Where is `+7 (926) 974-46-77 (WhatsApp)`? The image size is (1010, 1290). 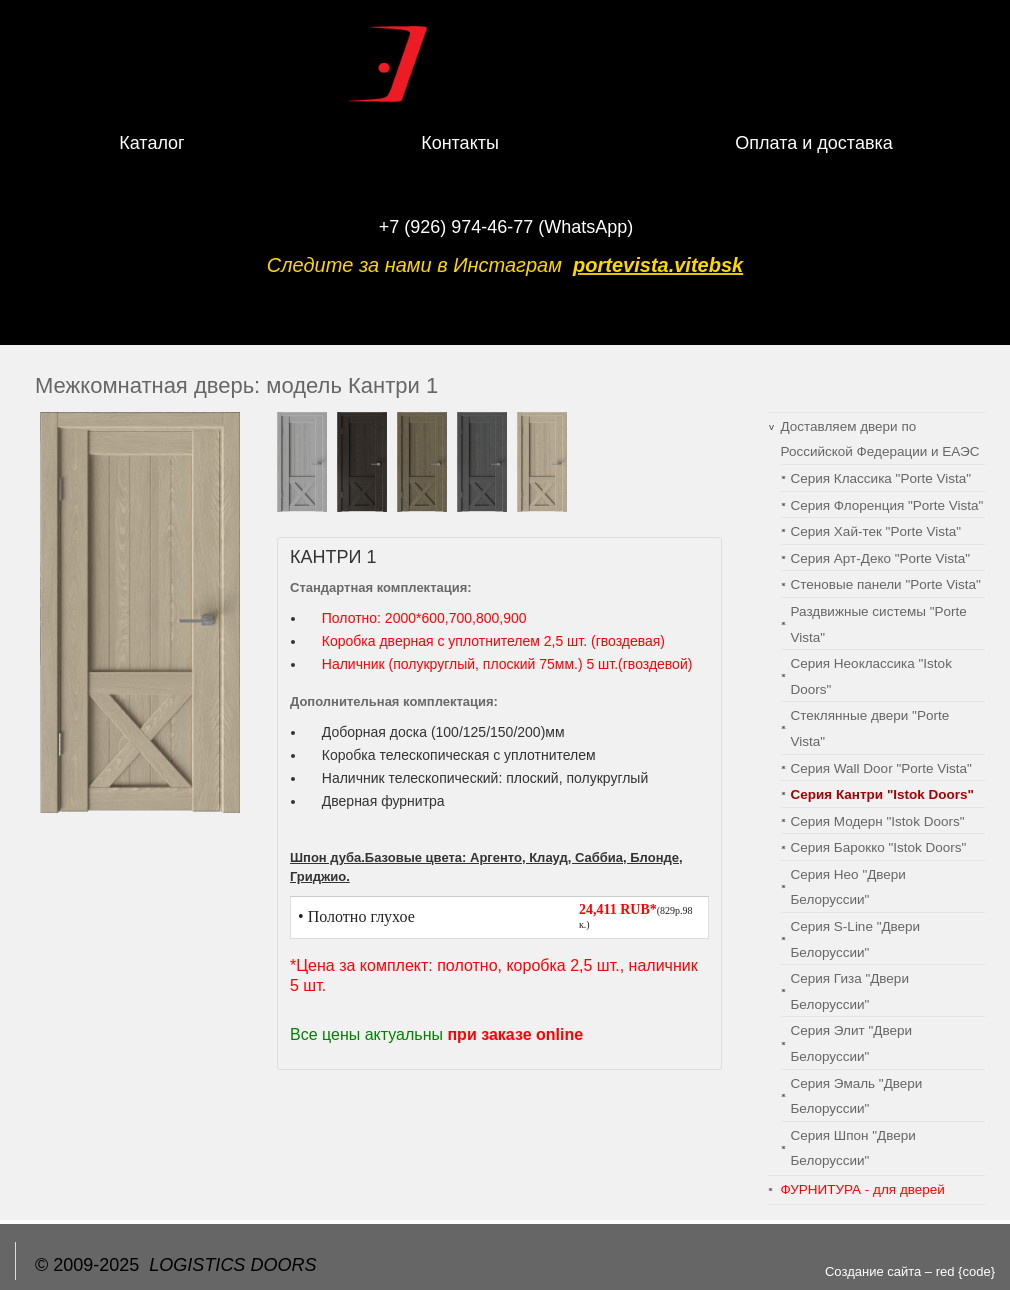
+7 (926) 974-46-77 (WhatsApp) is located at coordinates (506, 227).